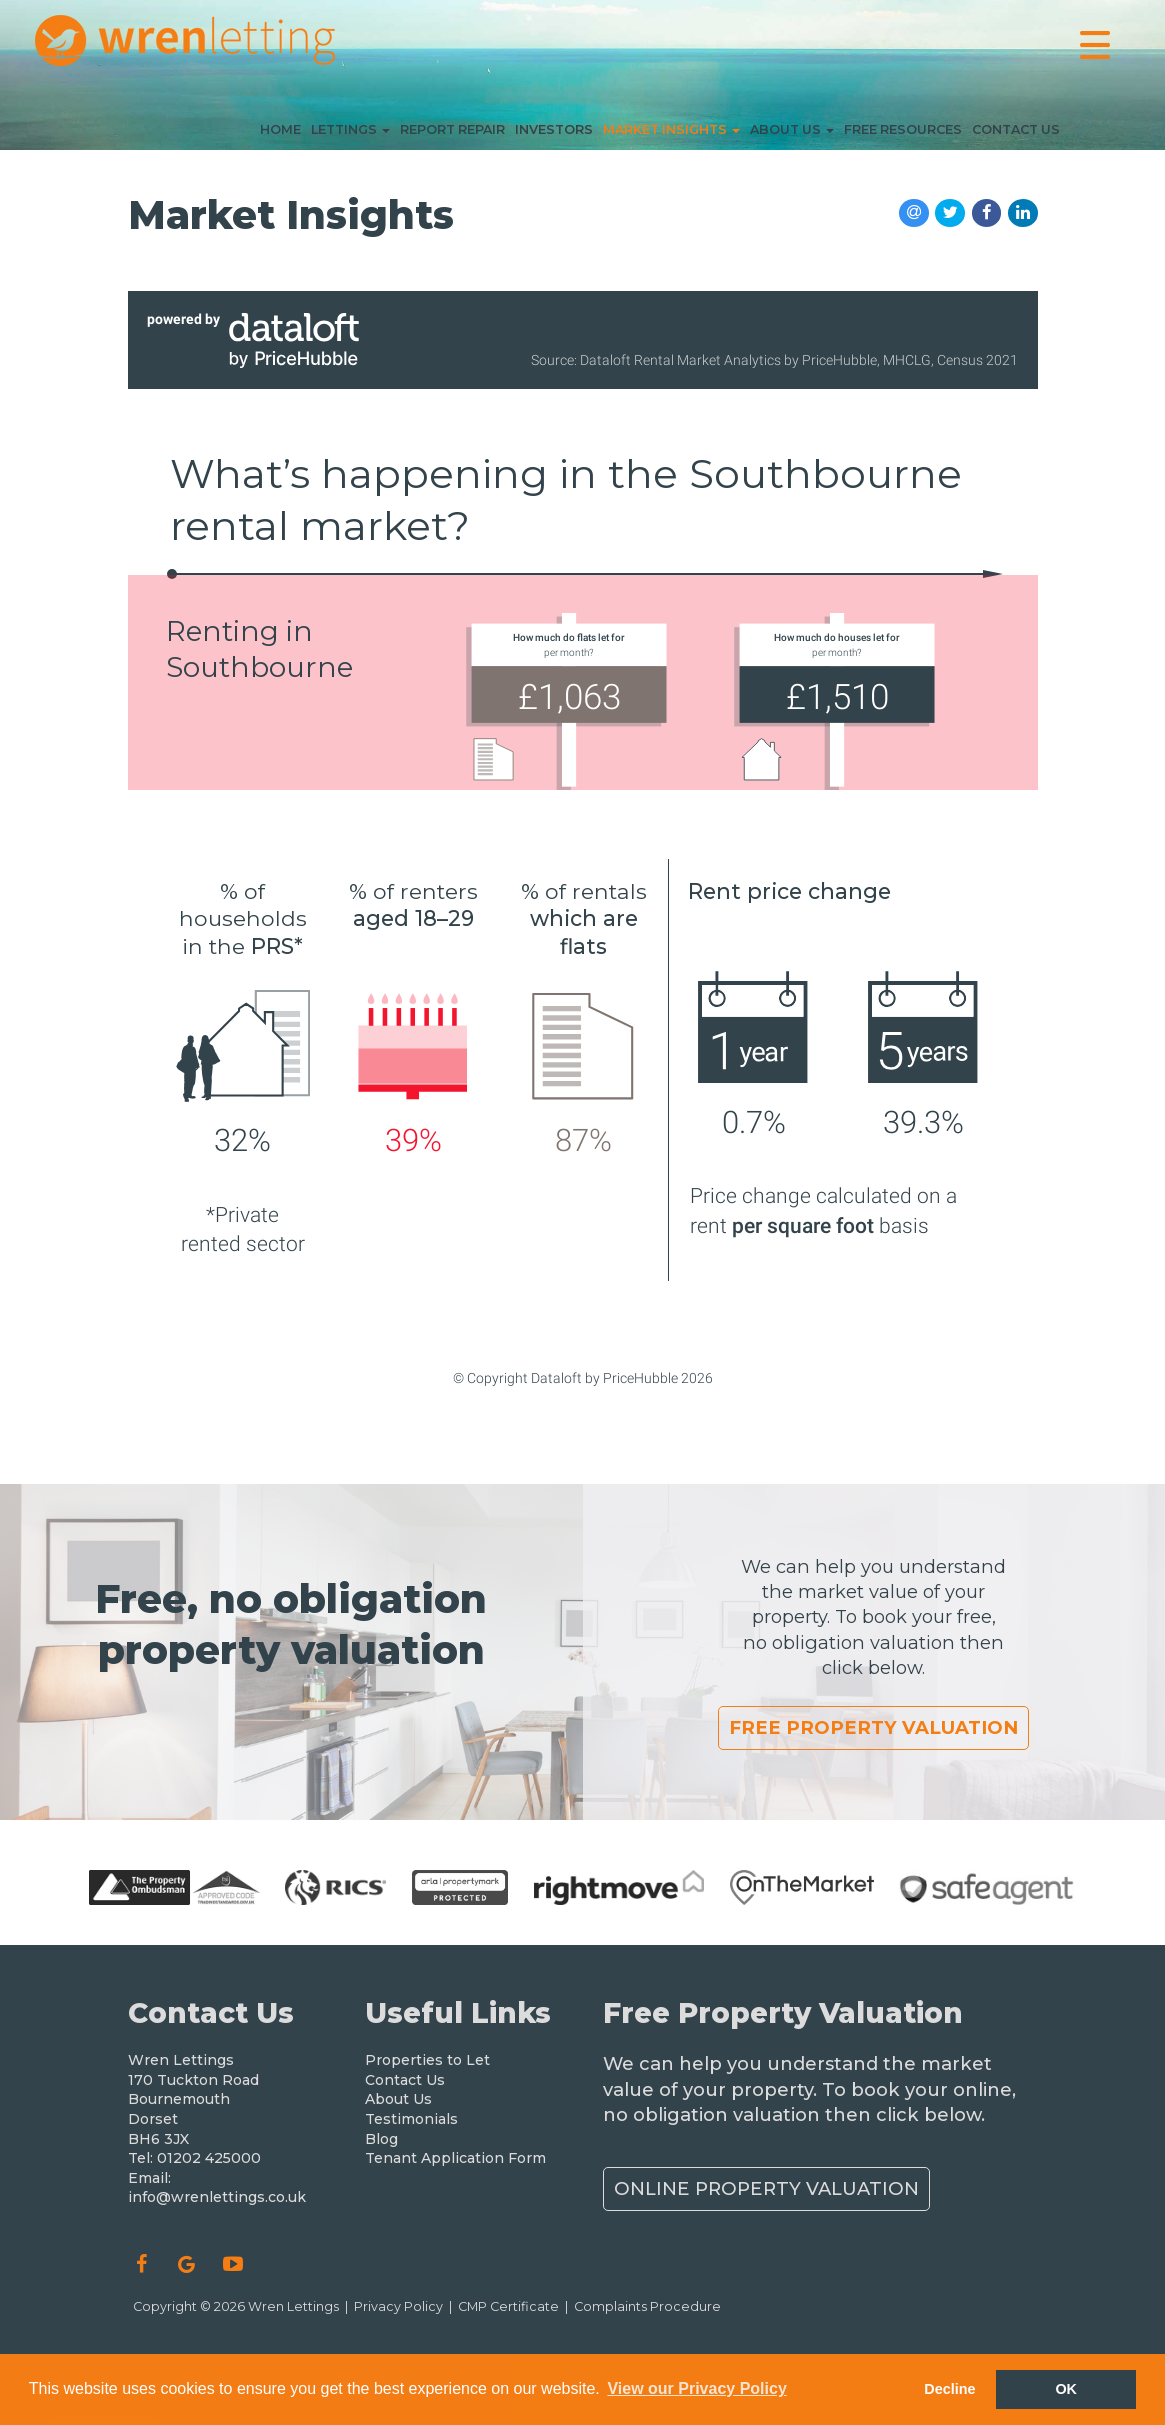  Describe the element at coordinates (671, 133) in the screenshot. I see `Market Insights` at that location.